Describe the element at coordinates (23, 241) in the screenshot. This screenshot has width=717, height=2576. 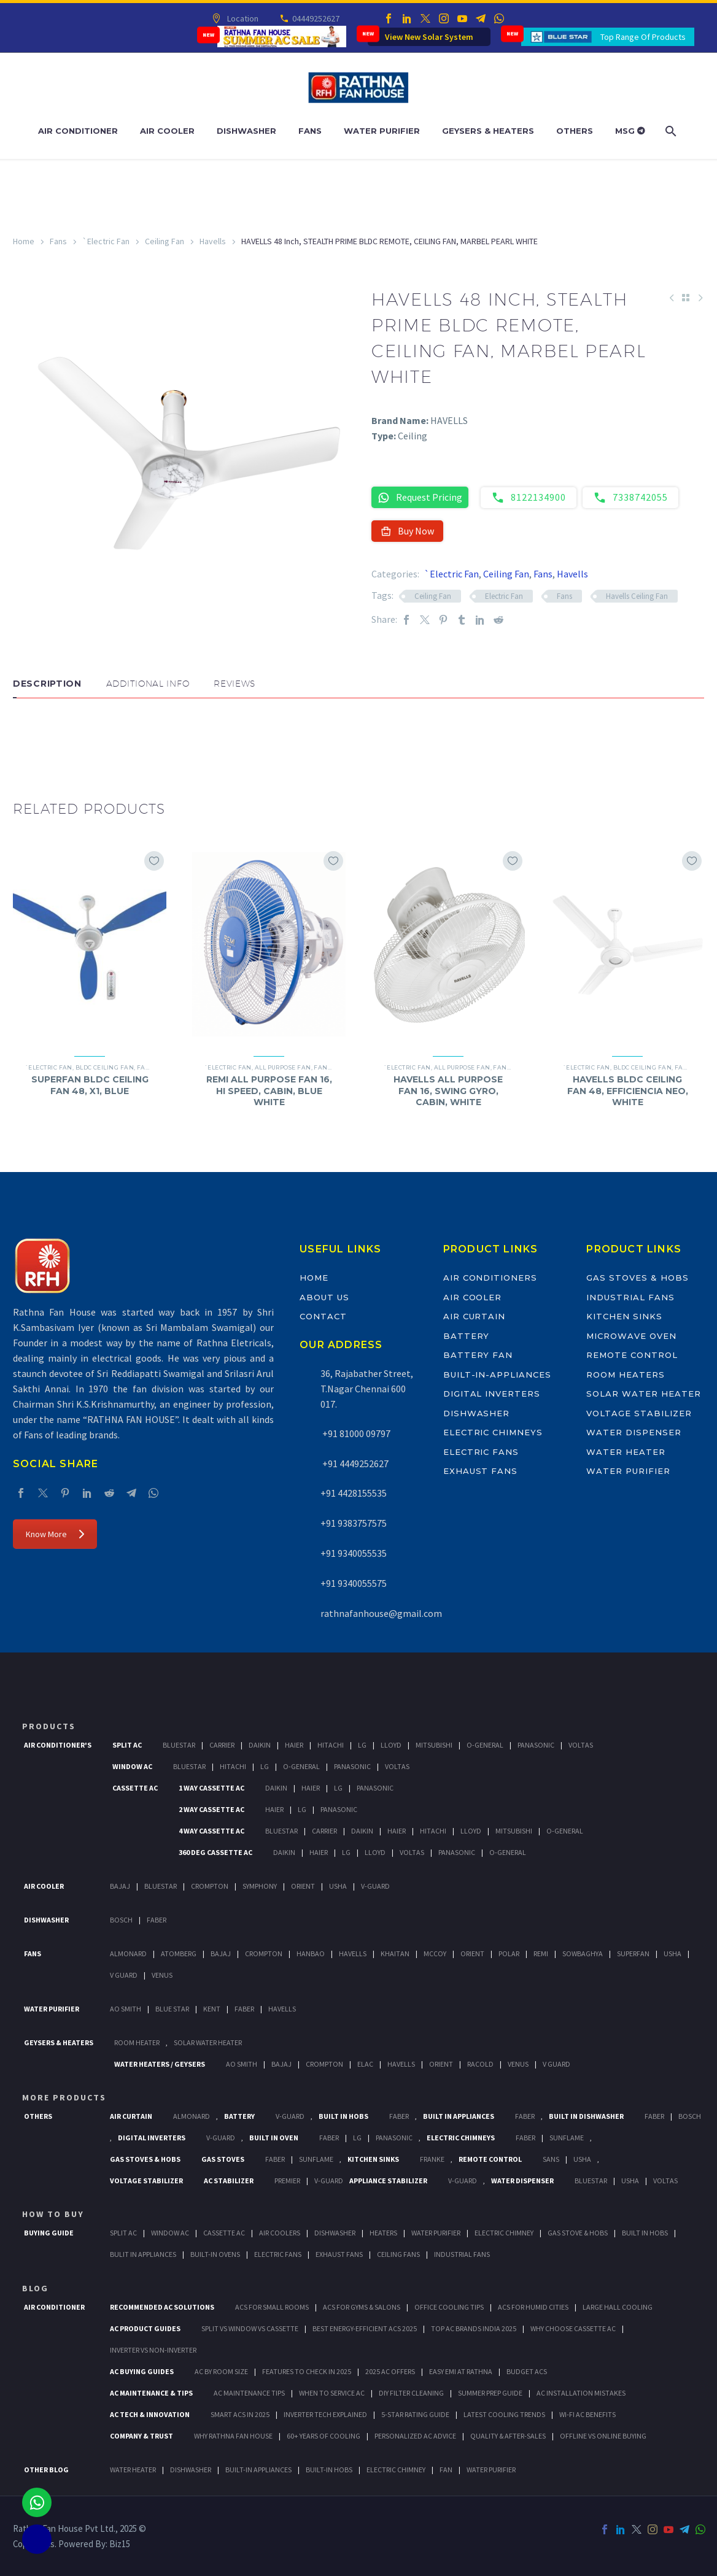
I see `Home` at that location.